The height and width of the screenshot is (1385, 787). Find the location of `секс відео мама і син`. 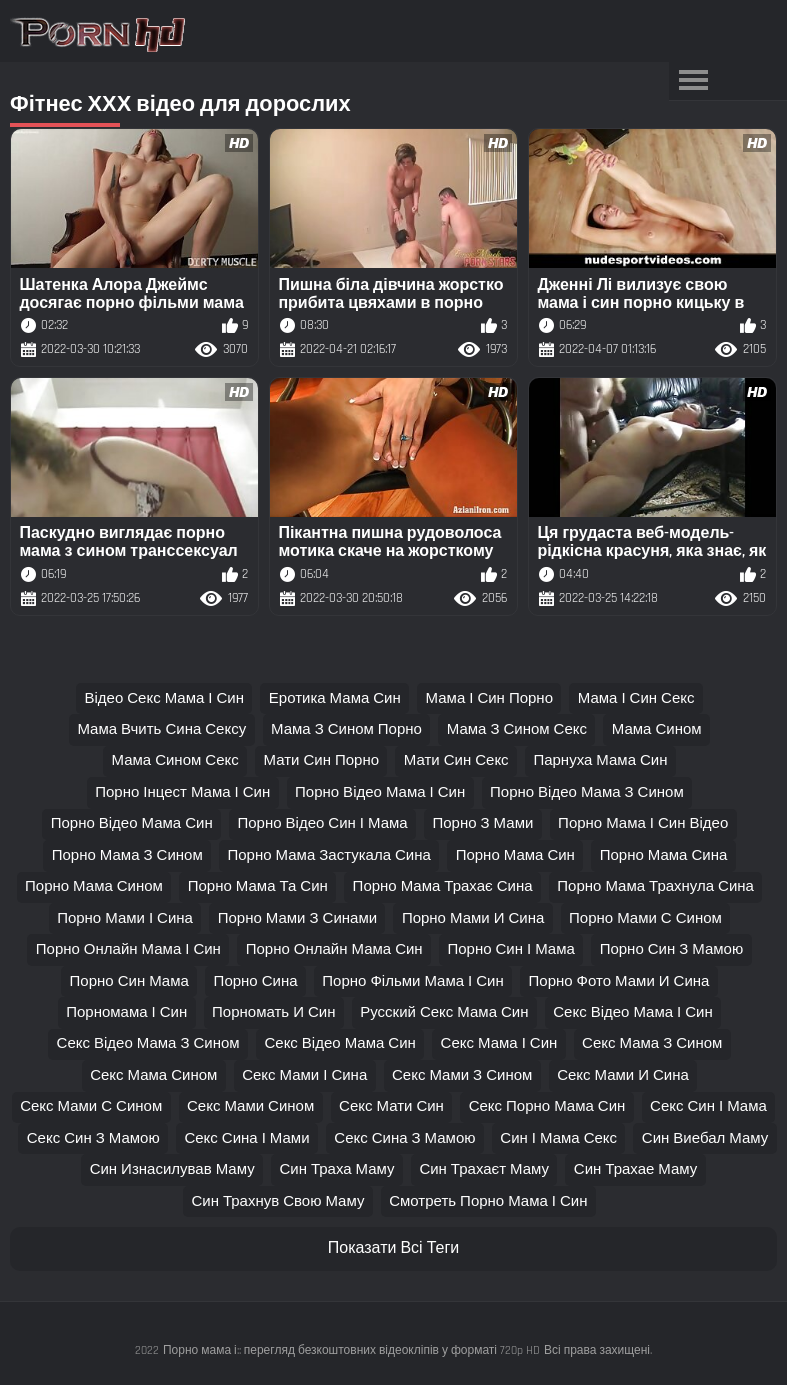

секс відео мама і син is located at coordinates (633, 1012).